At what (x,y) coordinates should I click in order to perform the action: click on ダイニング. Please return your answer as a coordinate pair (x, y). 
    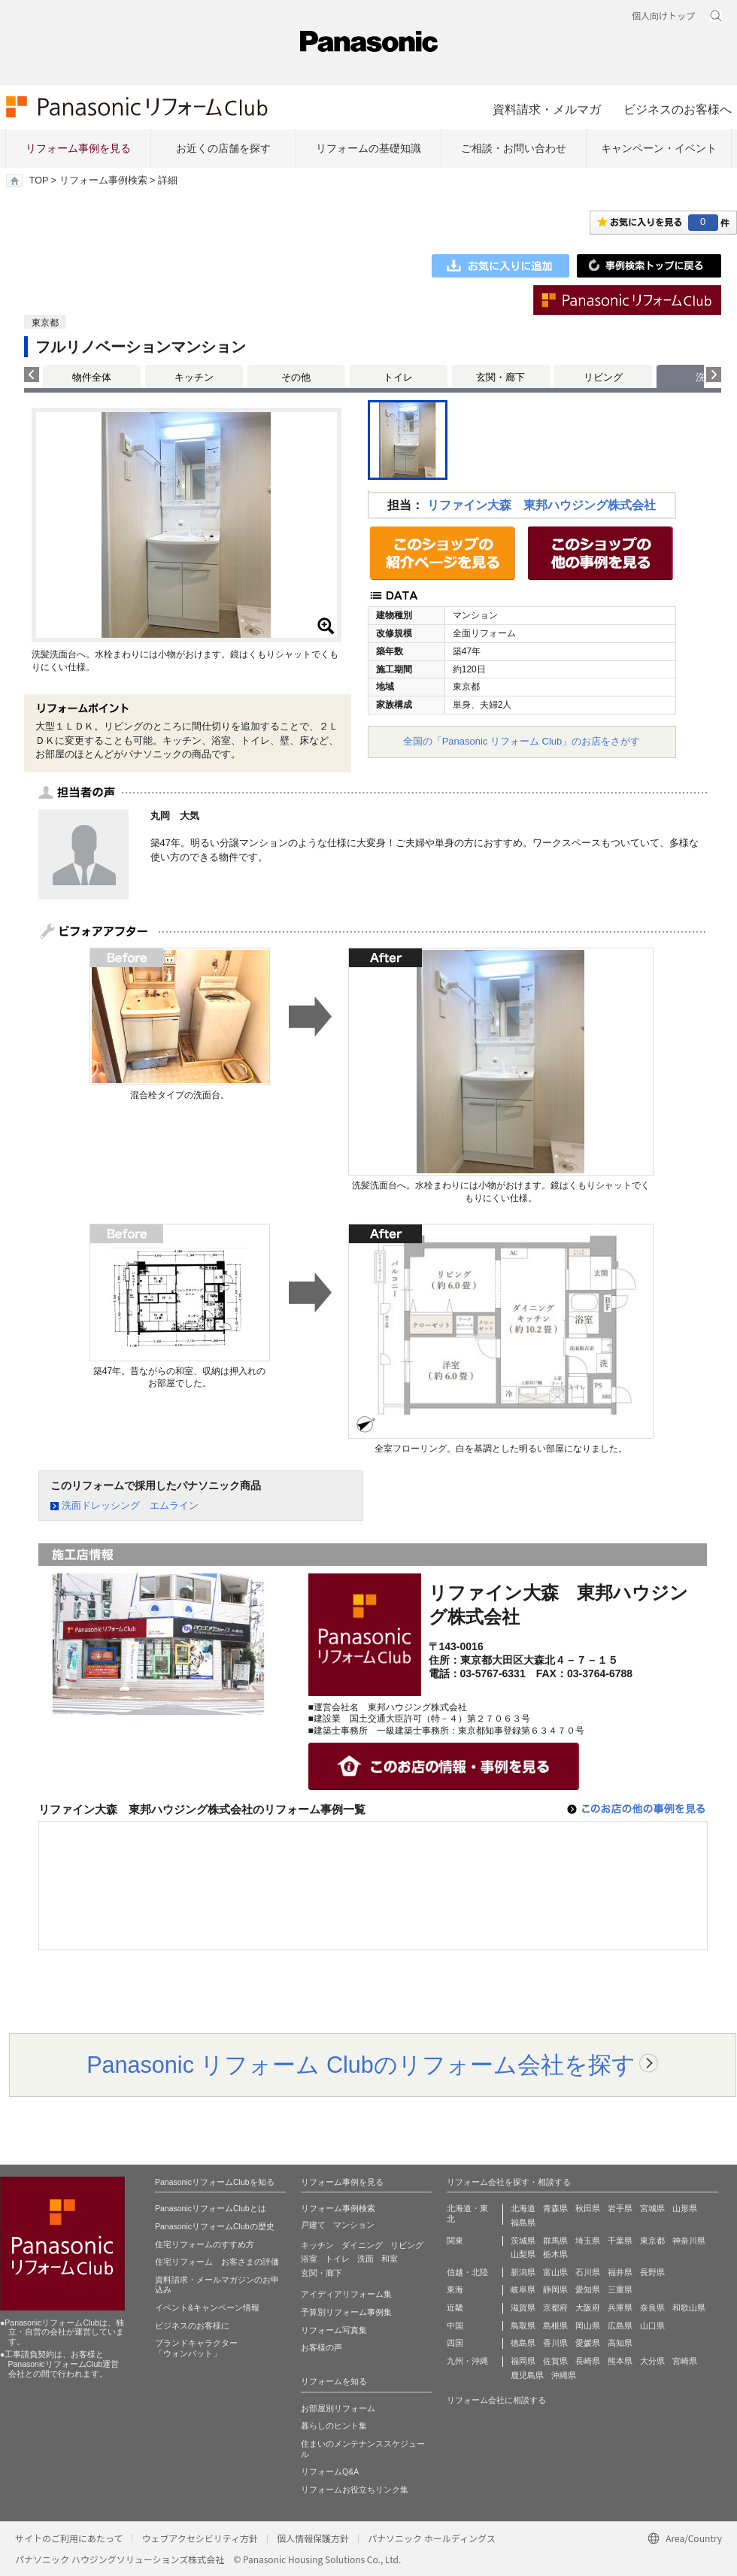
    Looking at the image, I should click on (362, 2245).